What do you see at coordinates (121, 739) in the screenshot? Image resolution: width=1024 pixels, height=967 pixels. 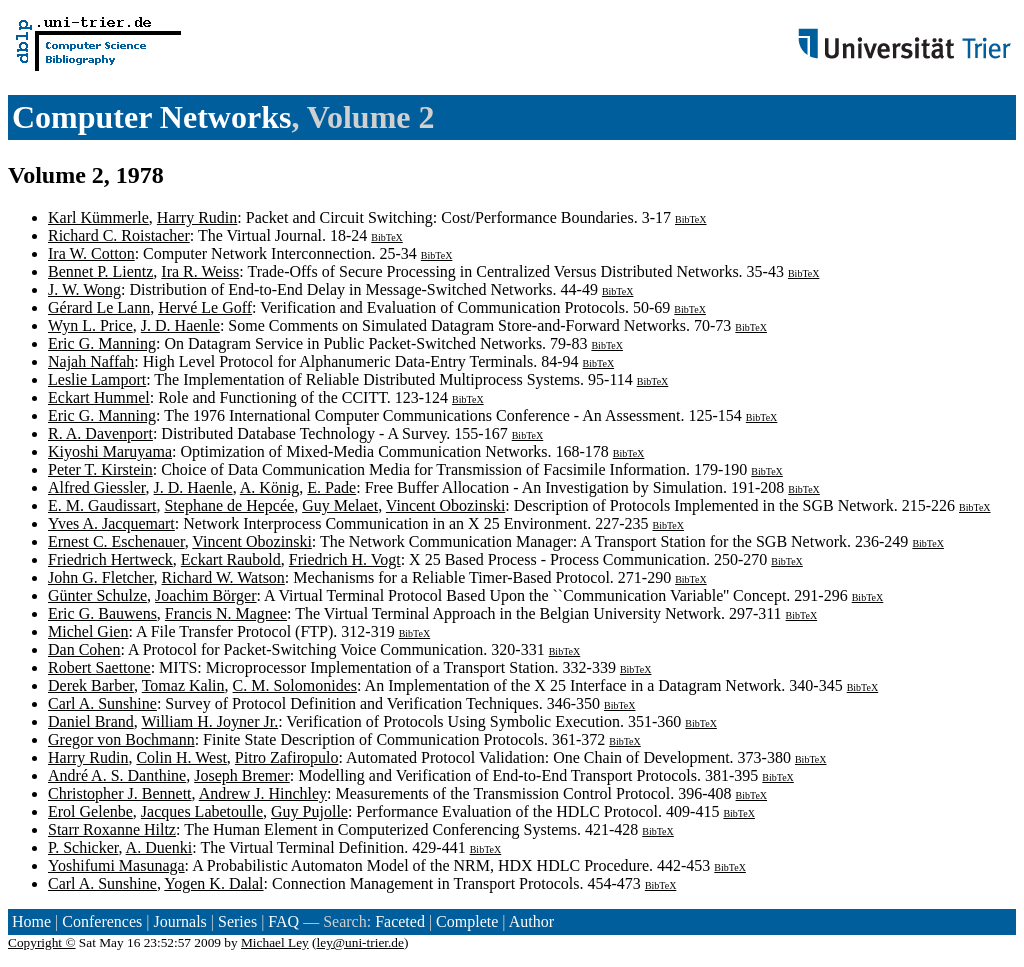 I see `Gregor von Bochmann` at bounding box center [121, 739].